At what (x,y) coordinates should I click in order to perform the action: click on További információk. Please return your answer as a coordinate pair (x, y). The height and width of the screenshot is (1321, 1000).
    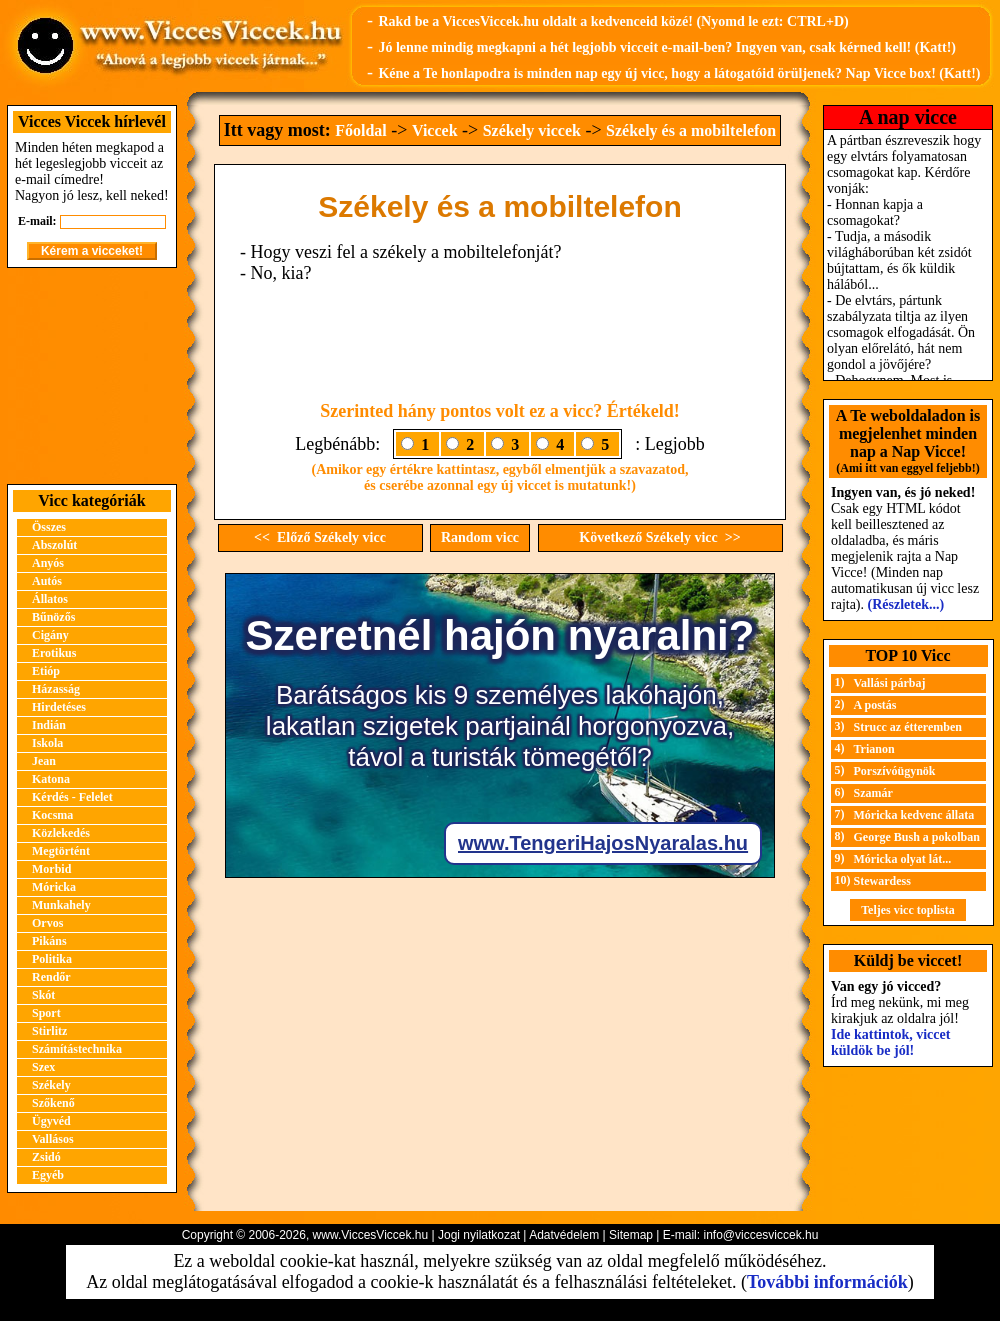
    Looking at the image, I should click on (827, 1282).